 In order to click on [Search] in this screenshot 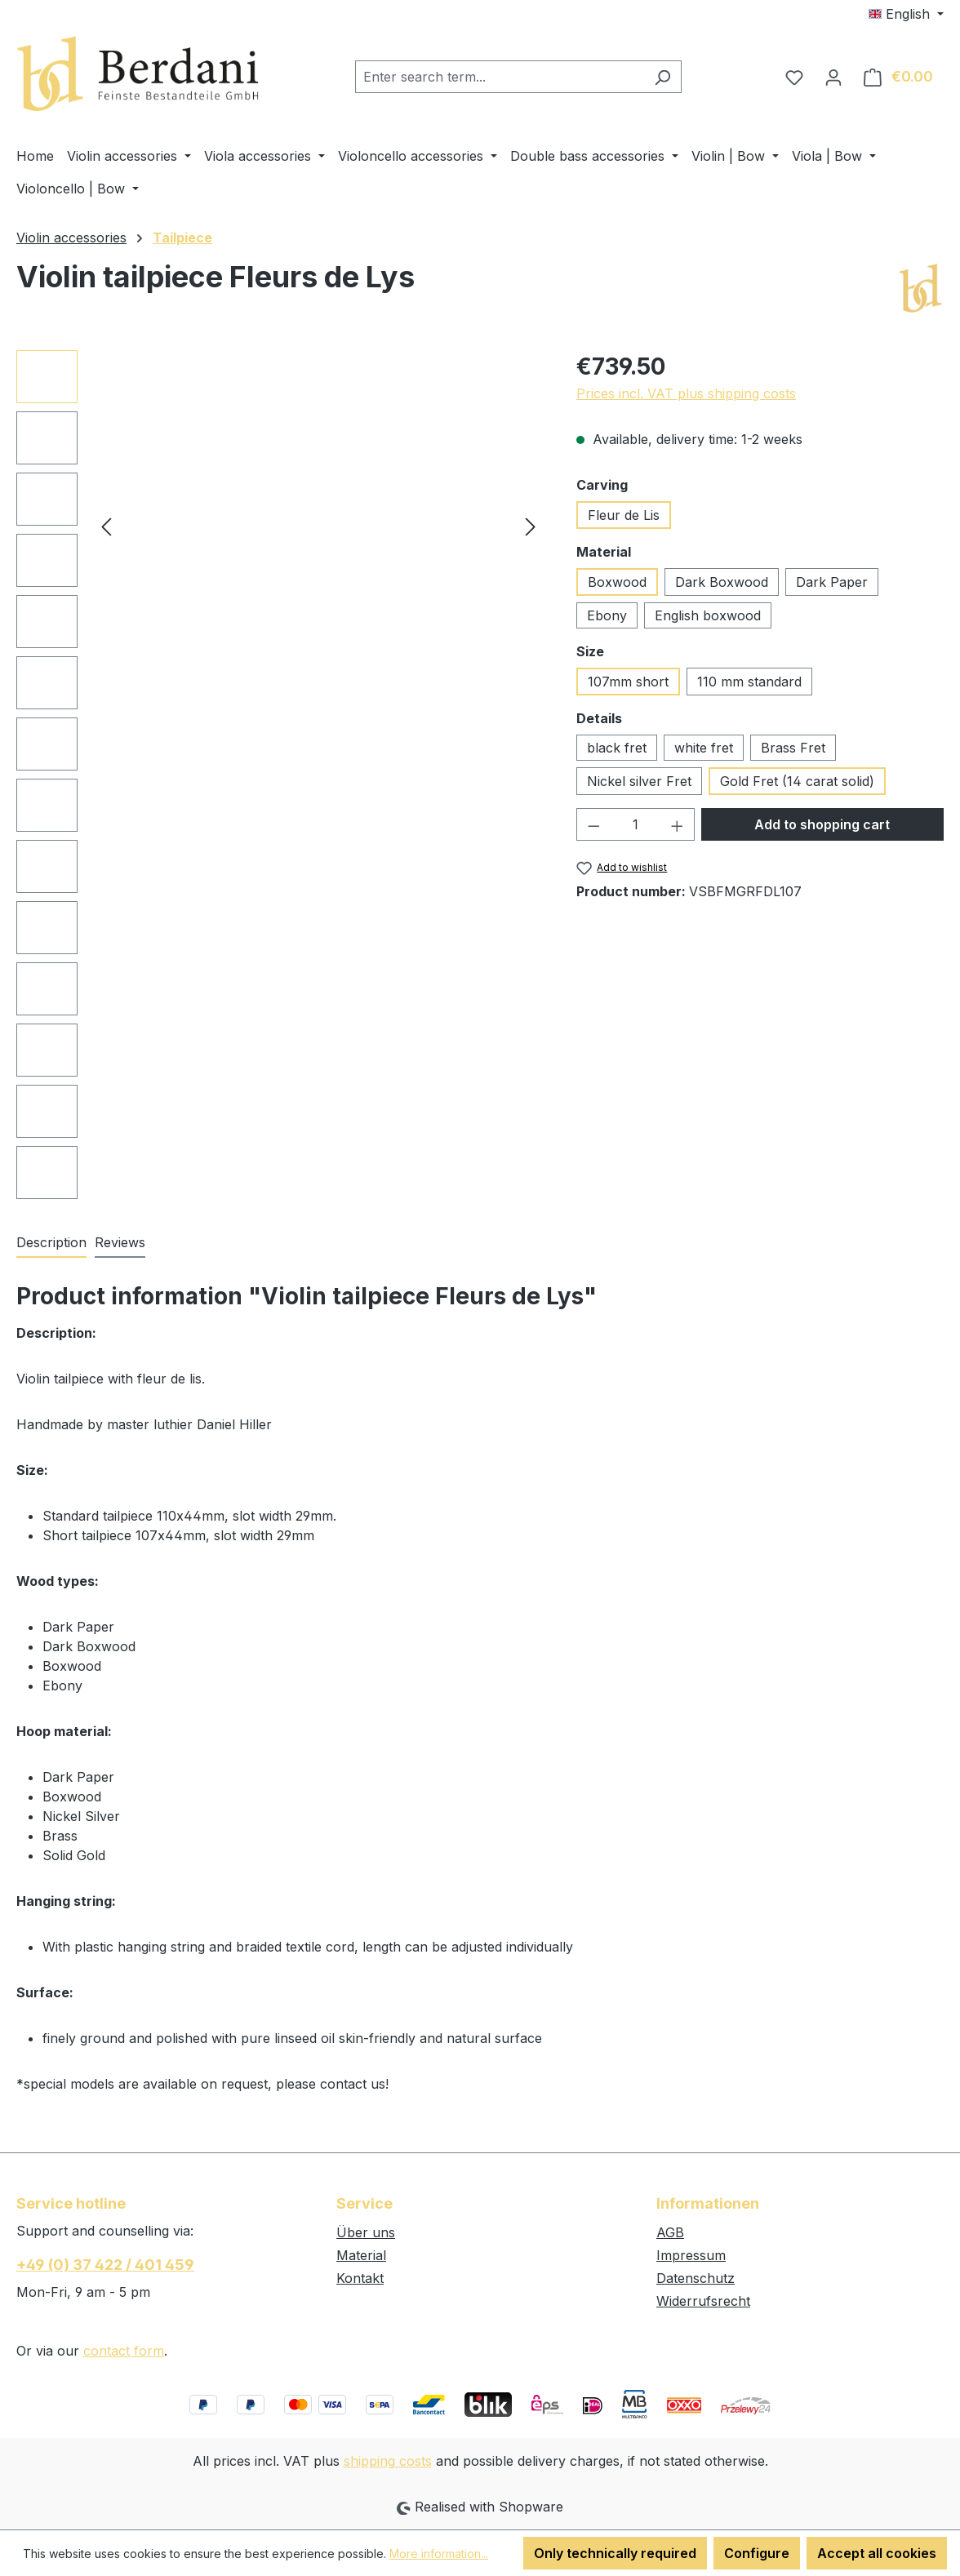, I will do `click(662, 76)`.